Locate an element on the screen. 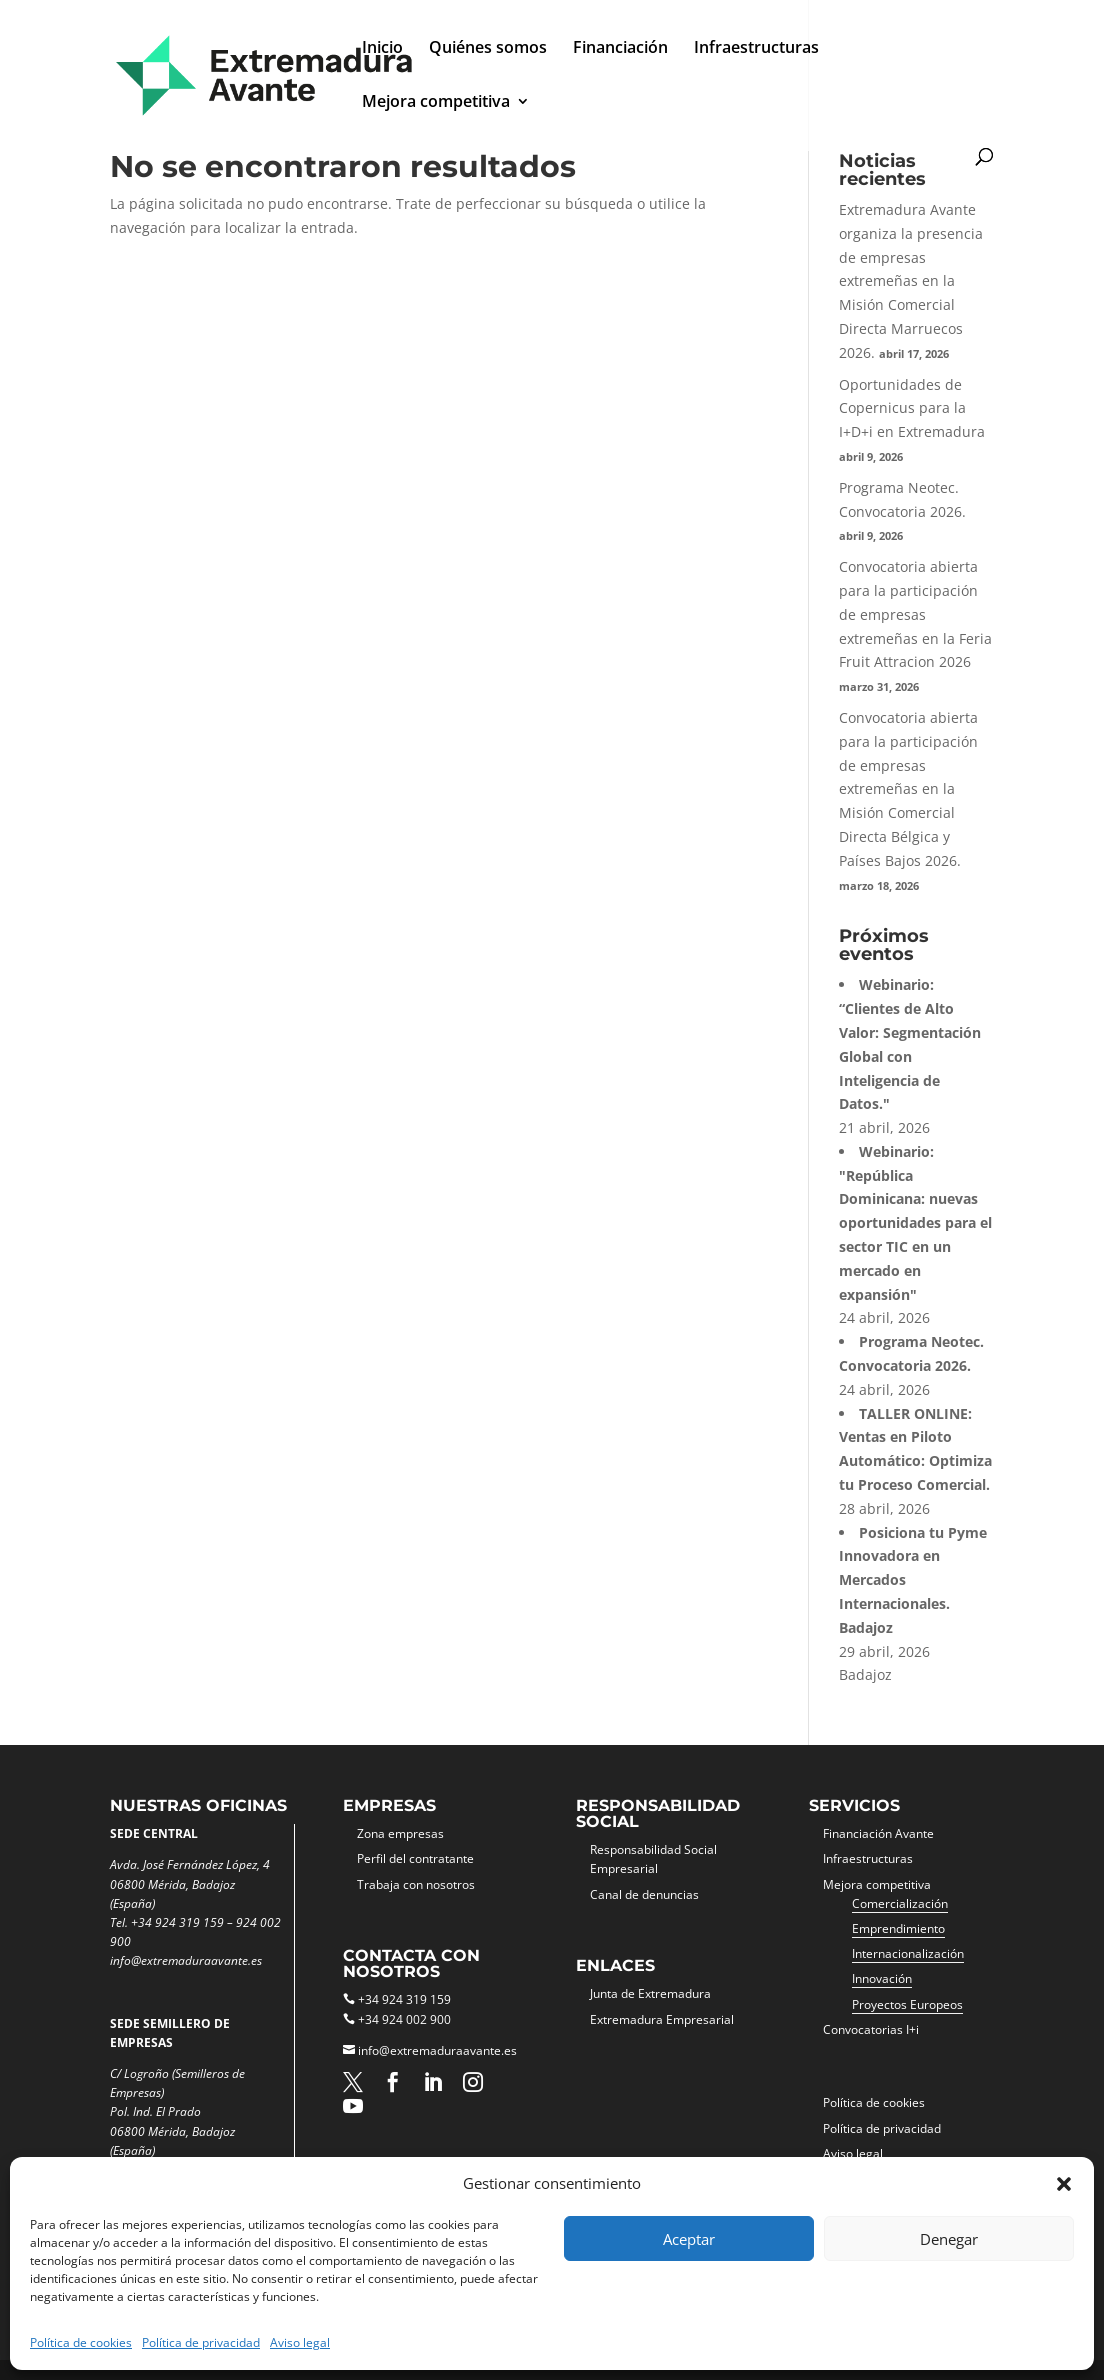 This screenshot has height=2380, width=1104. Financiación is located at coordinates (620, 49).